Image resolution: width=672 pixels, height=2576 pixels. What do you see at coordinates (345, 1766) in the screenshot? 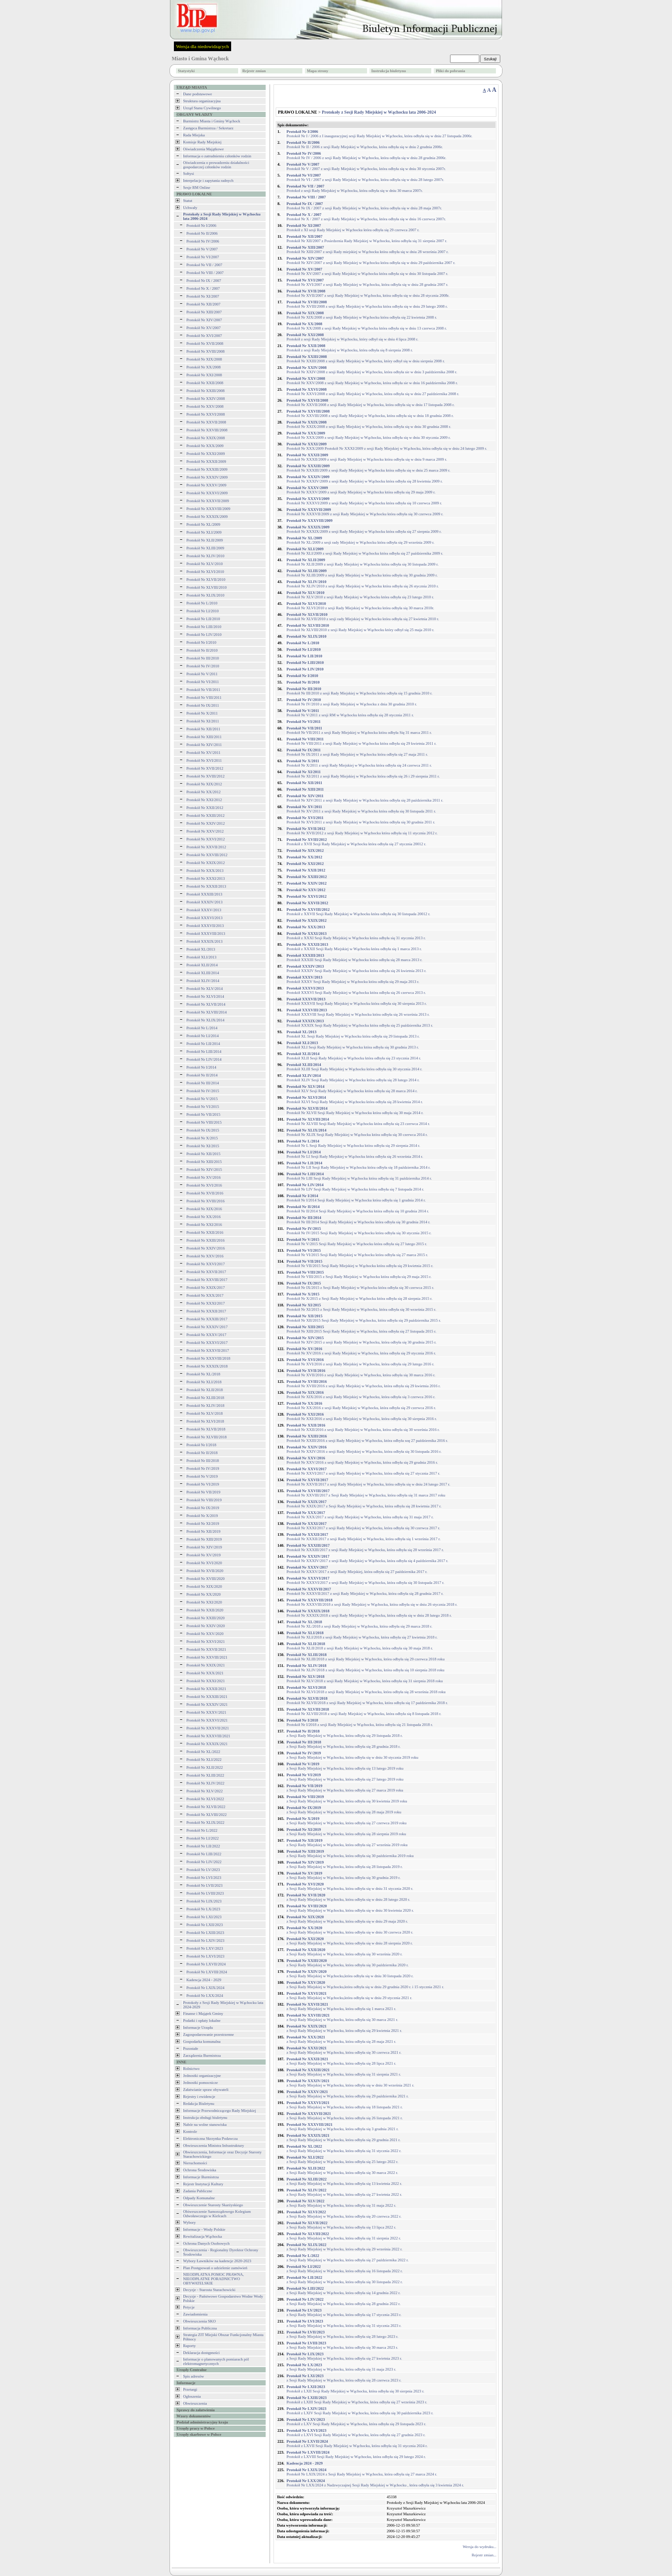
I see `z Sesji Rady Miejskiej w Wąchocku, która odbyła się 13 lutego 2019 roku` at bounding box center [345, 1766].